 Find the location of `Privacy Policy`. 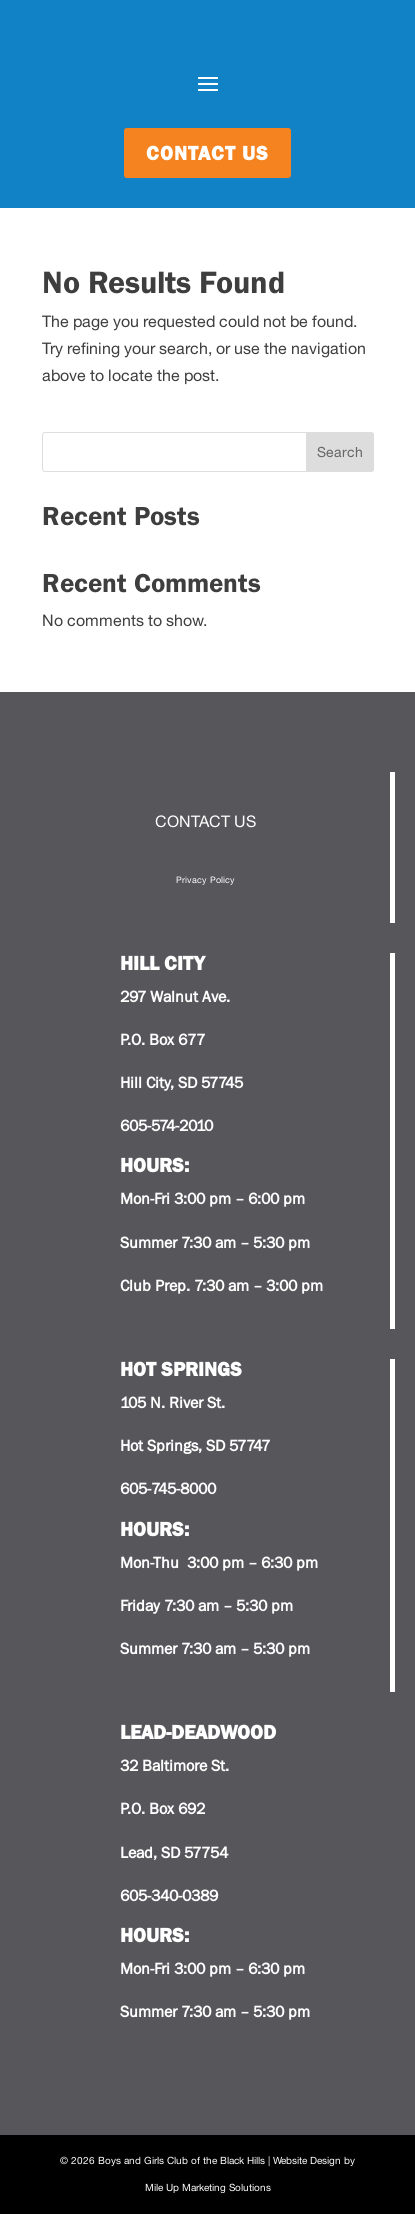

Privacy Policy is located at coordinates (205, 879).